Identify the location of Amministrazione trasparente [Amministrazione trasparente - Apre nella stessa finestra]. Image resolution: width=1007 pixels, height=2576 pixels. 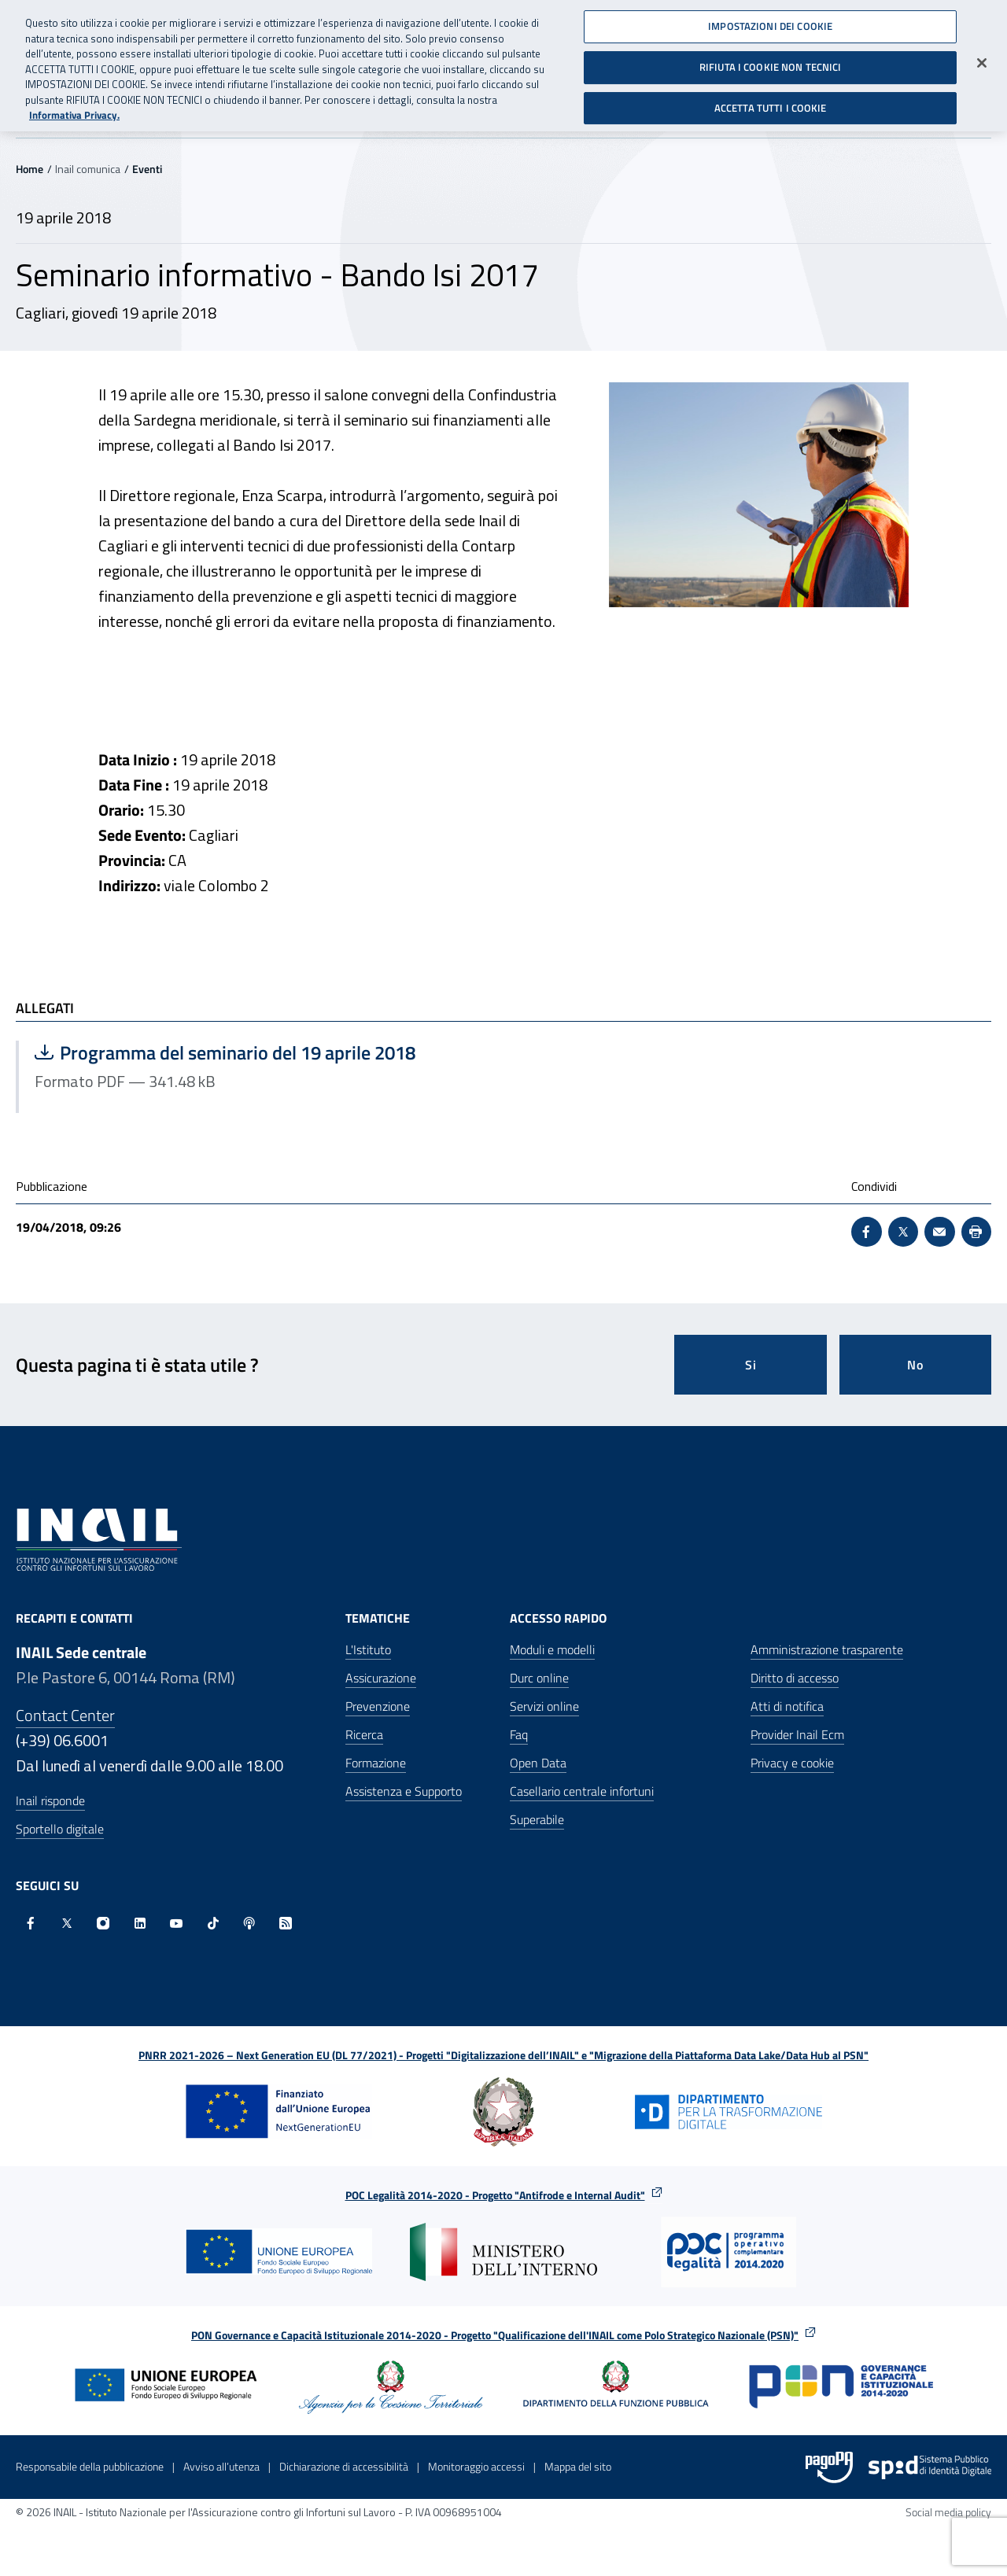
(827, 1649).